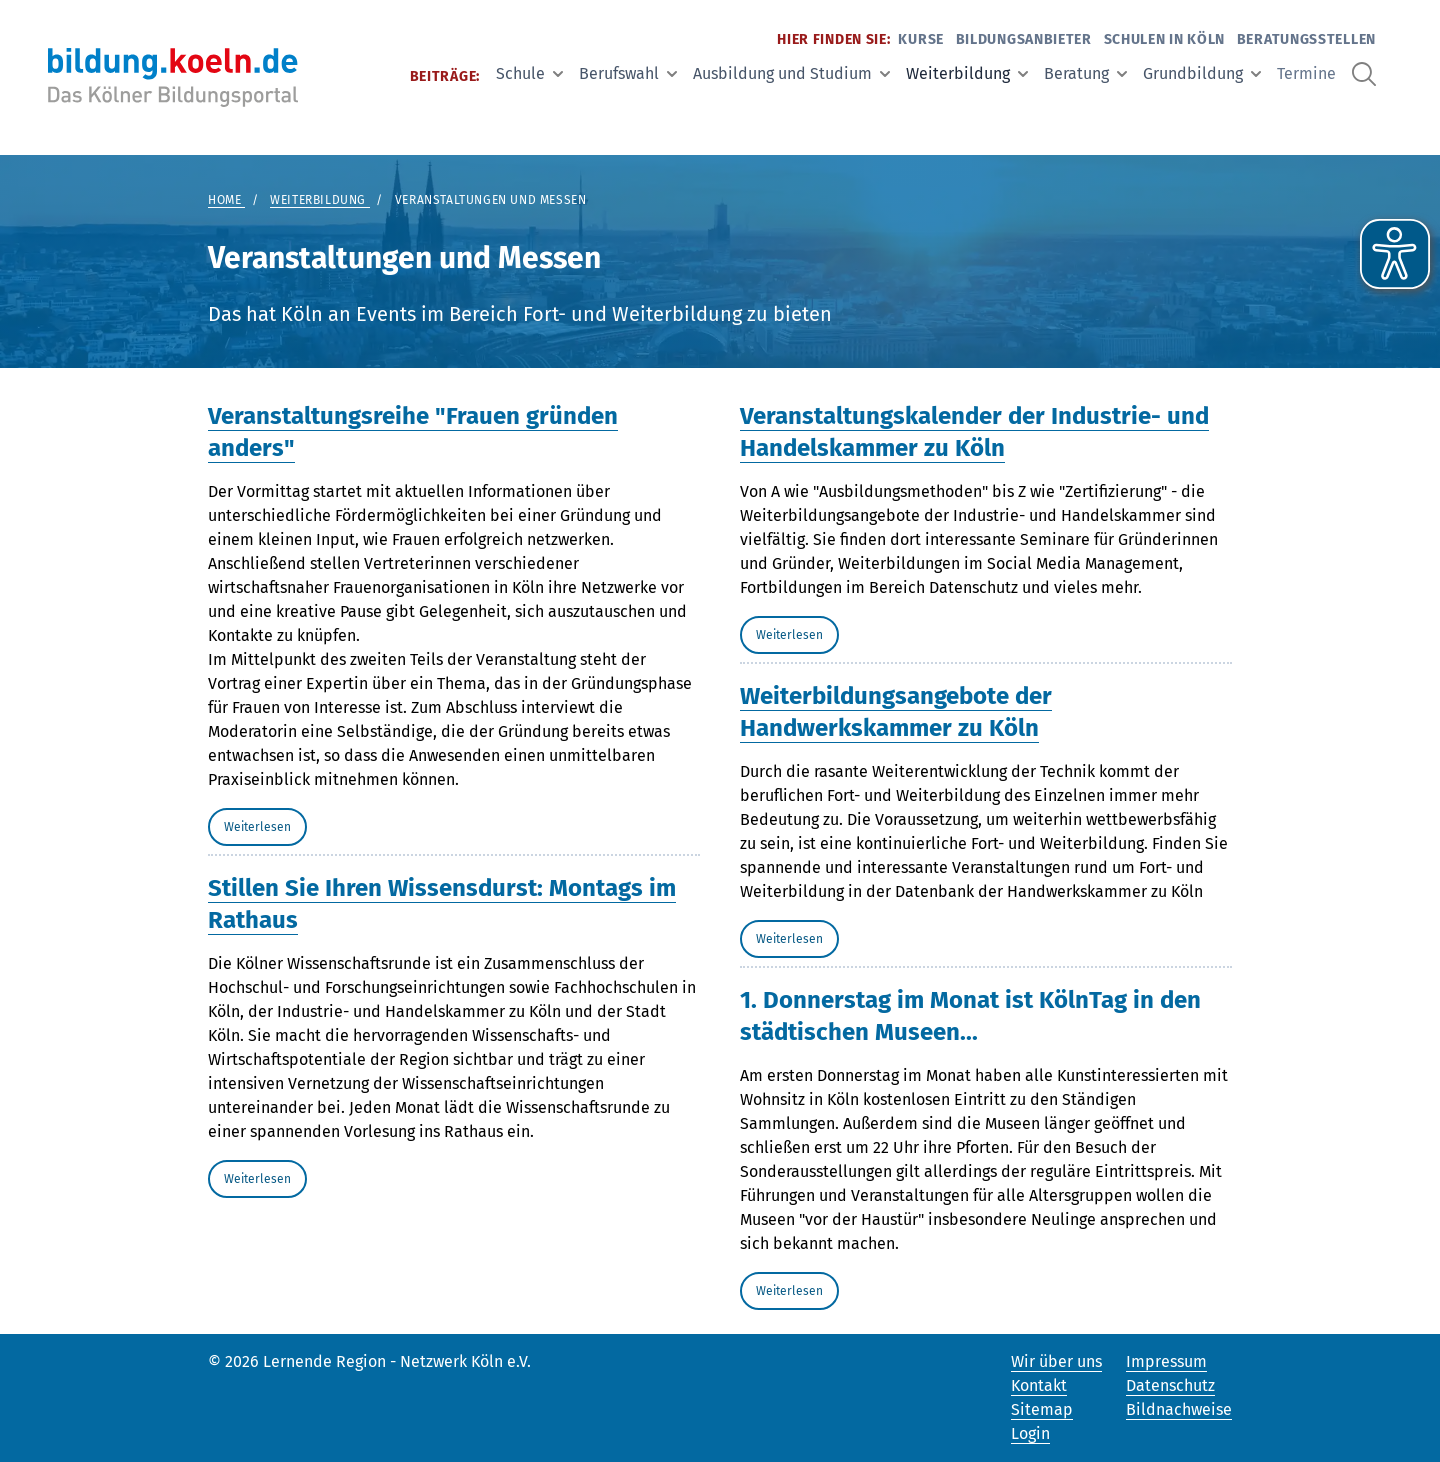  Describe the element at coordinates (1170, 1385) in the screenshot. I see `Datenschutz` at that location.